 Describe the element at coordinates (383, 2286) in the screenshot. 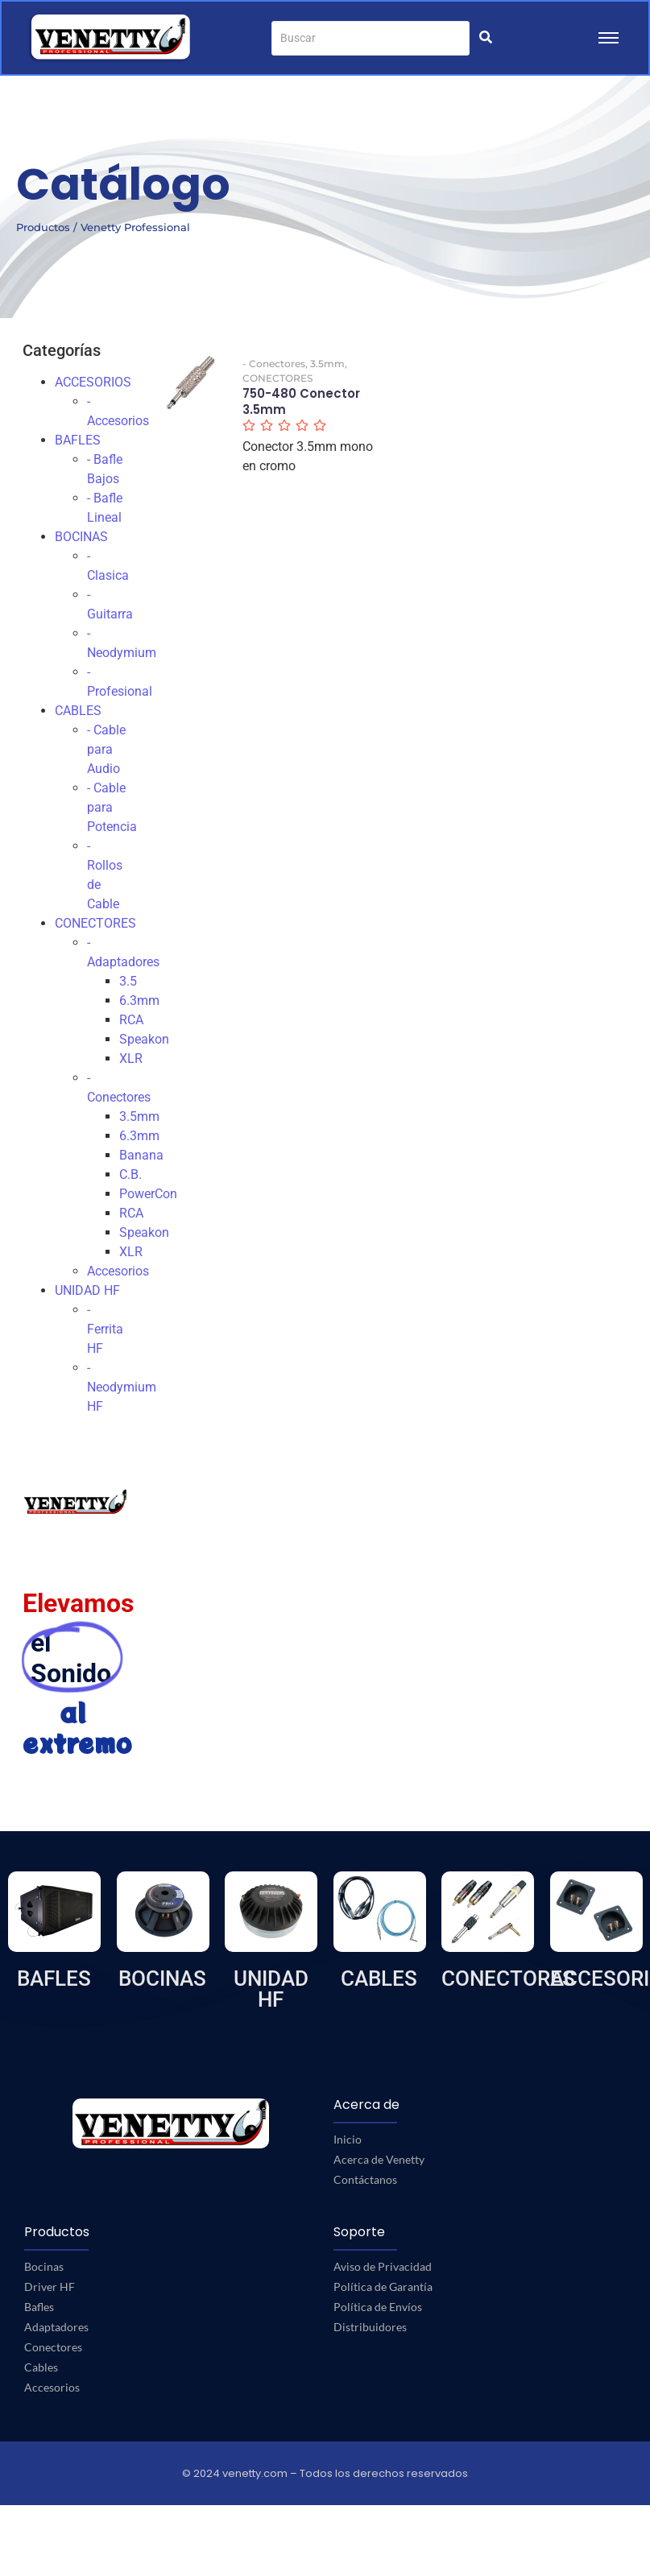

I see `Política de Garantía` at that location.